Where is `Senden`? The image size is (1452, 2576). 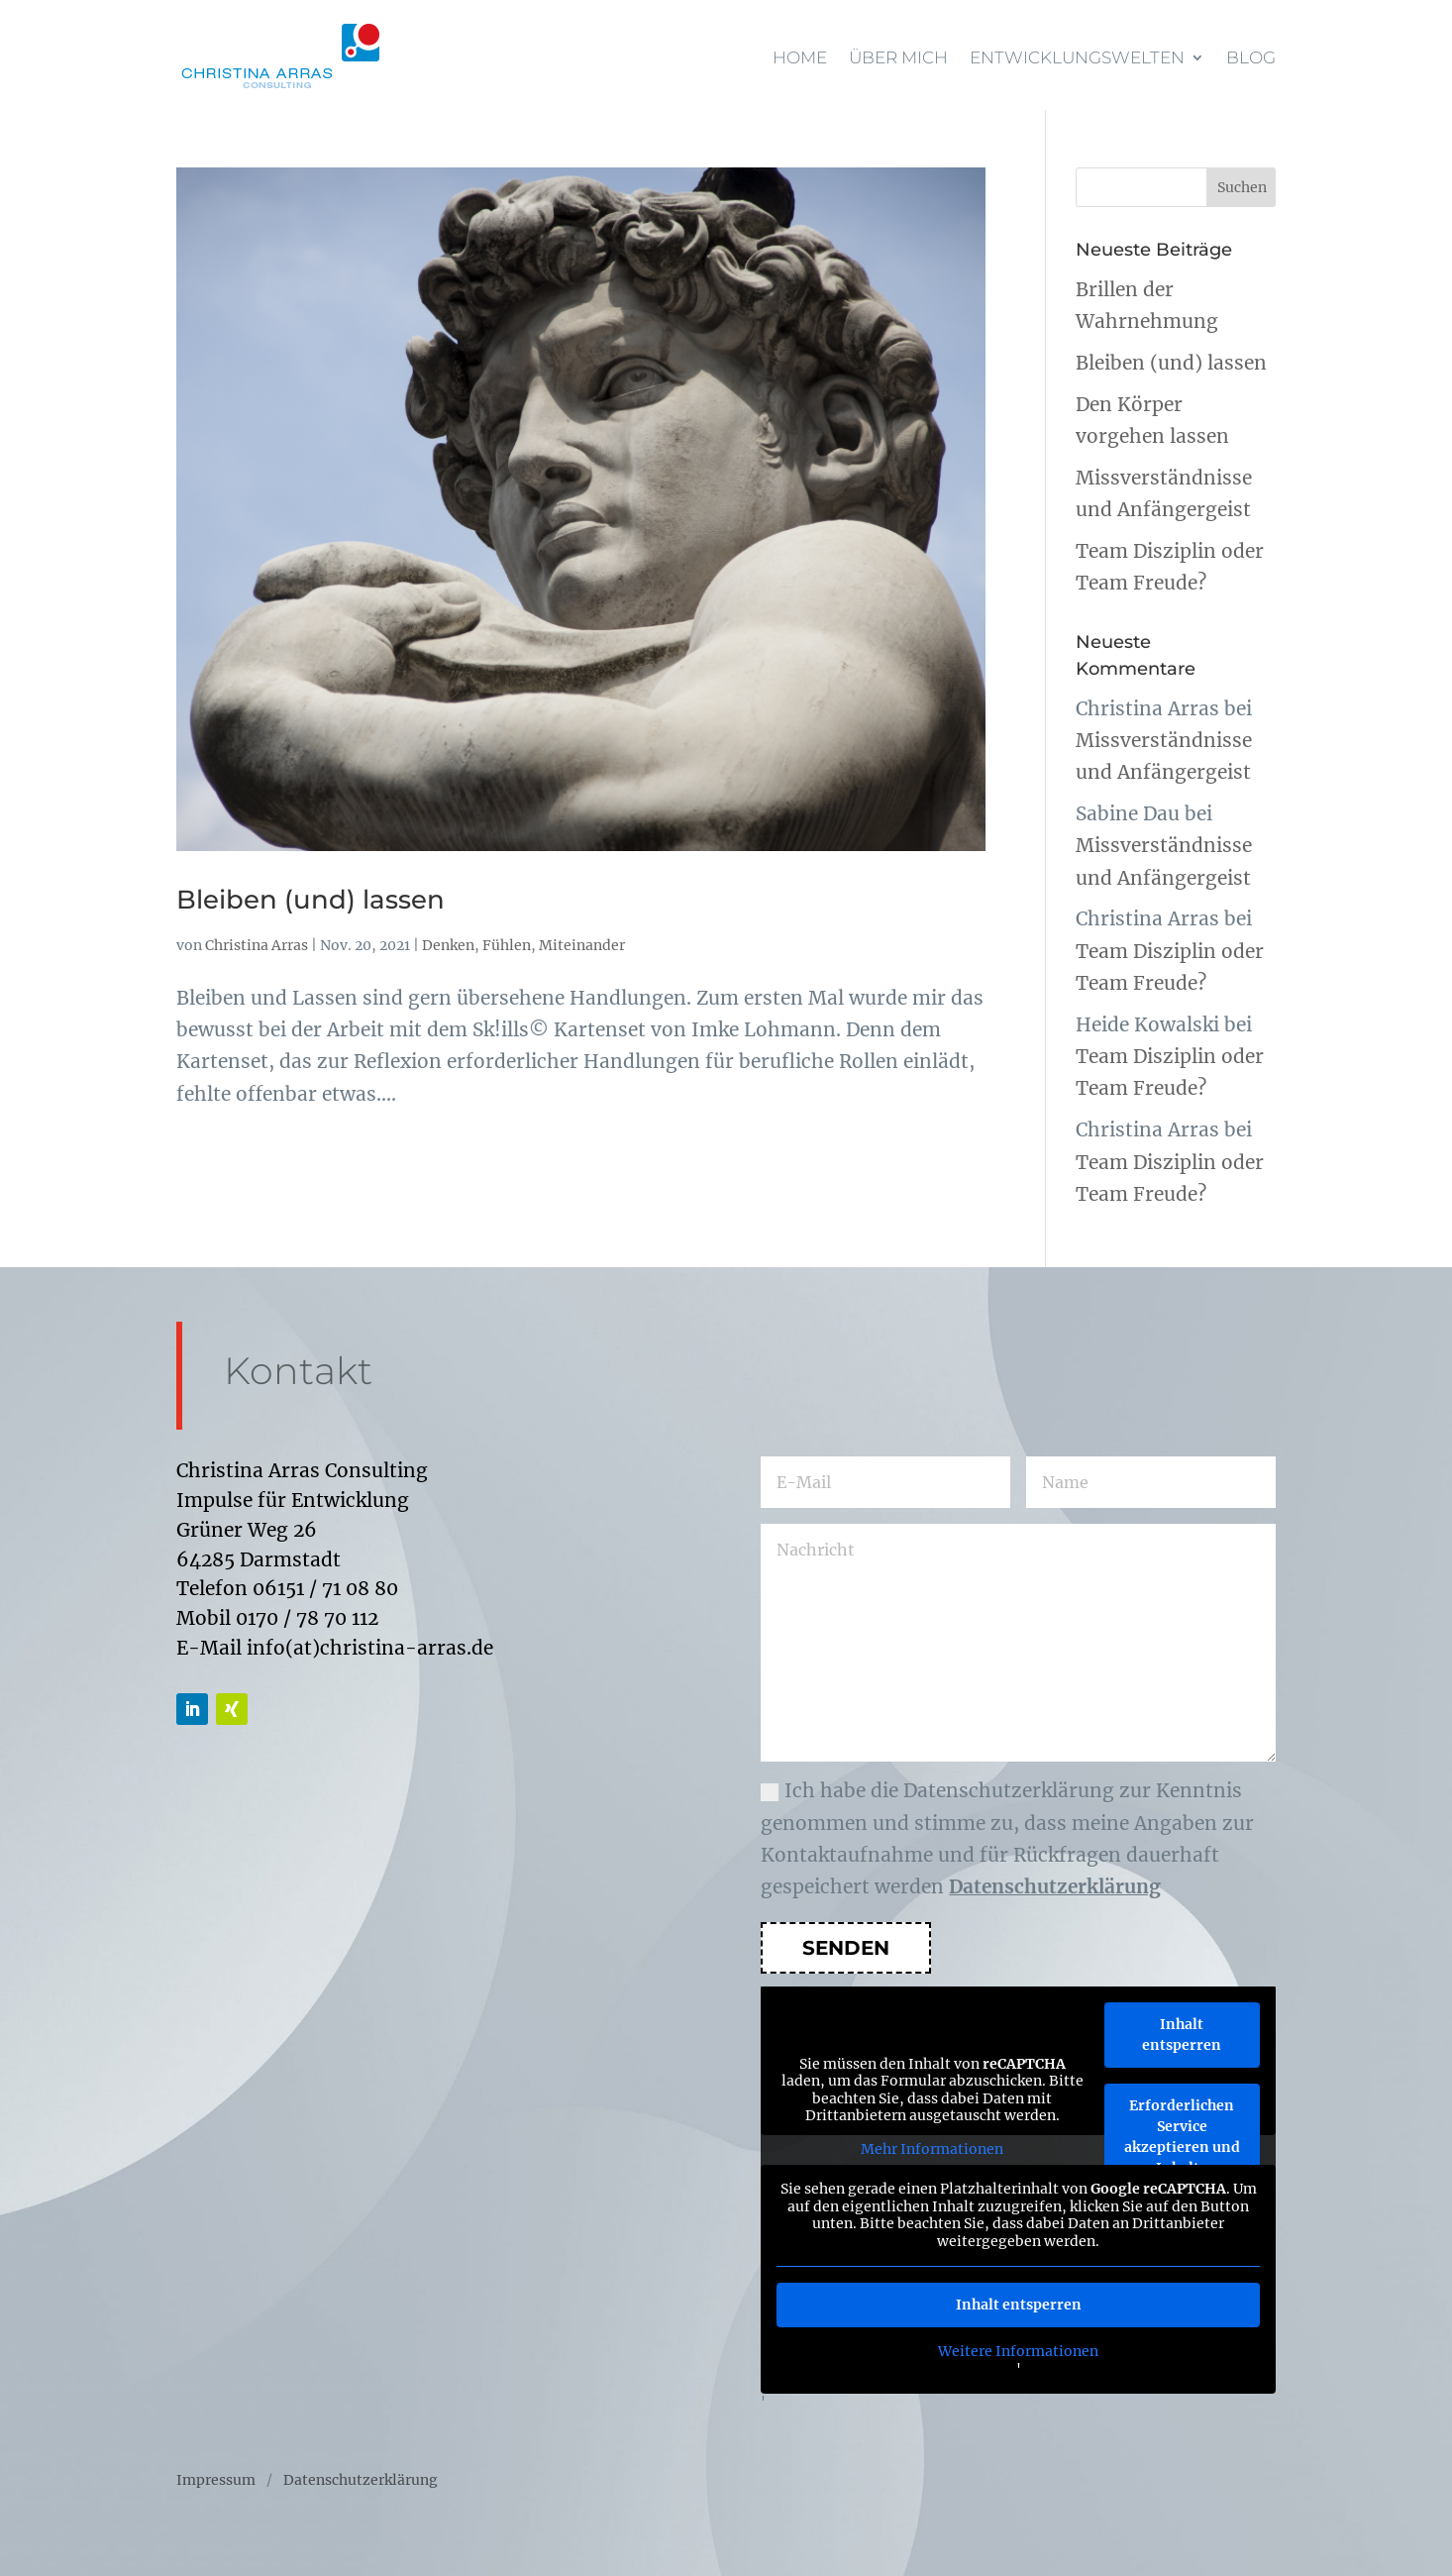
Senden is located at coordinates (845, 1948).